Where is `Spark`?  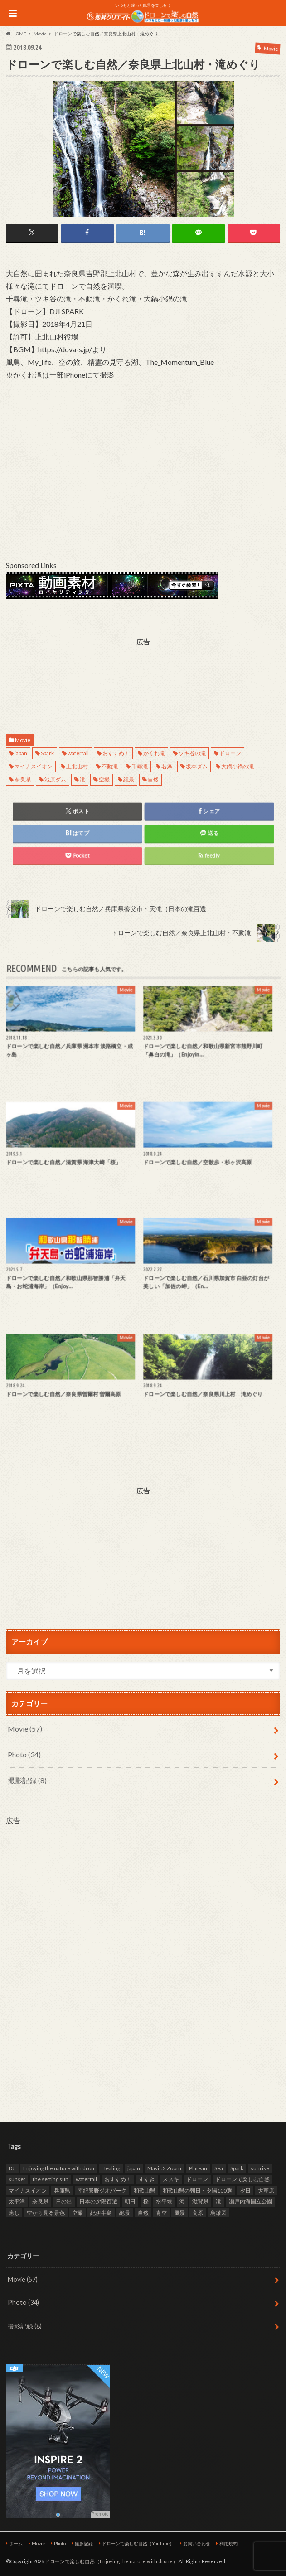 Spark is located at coordinates (47, 753).